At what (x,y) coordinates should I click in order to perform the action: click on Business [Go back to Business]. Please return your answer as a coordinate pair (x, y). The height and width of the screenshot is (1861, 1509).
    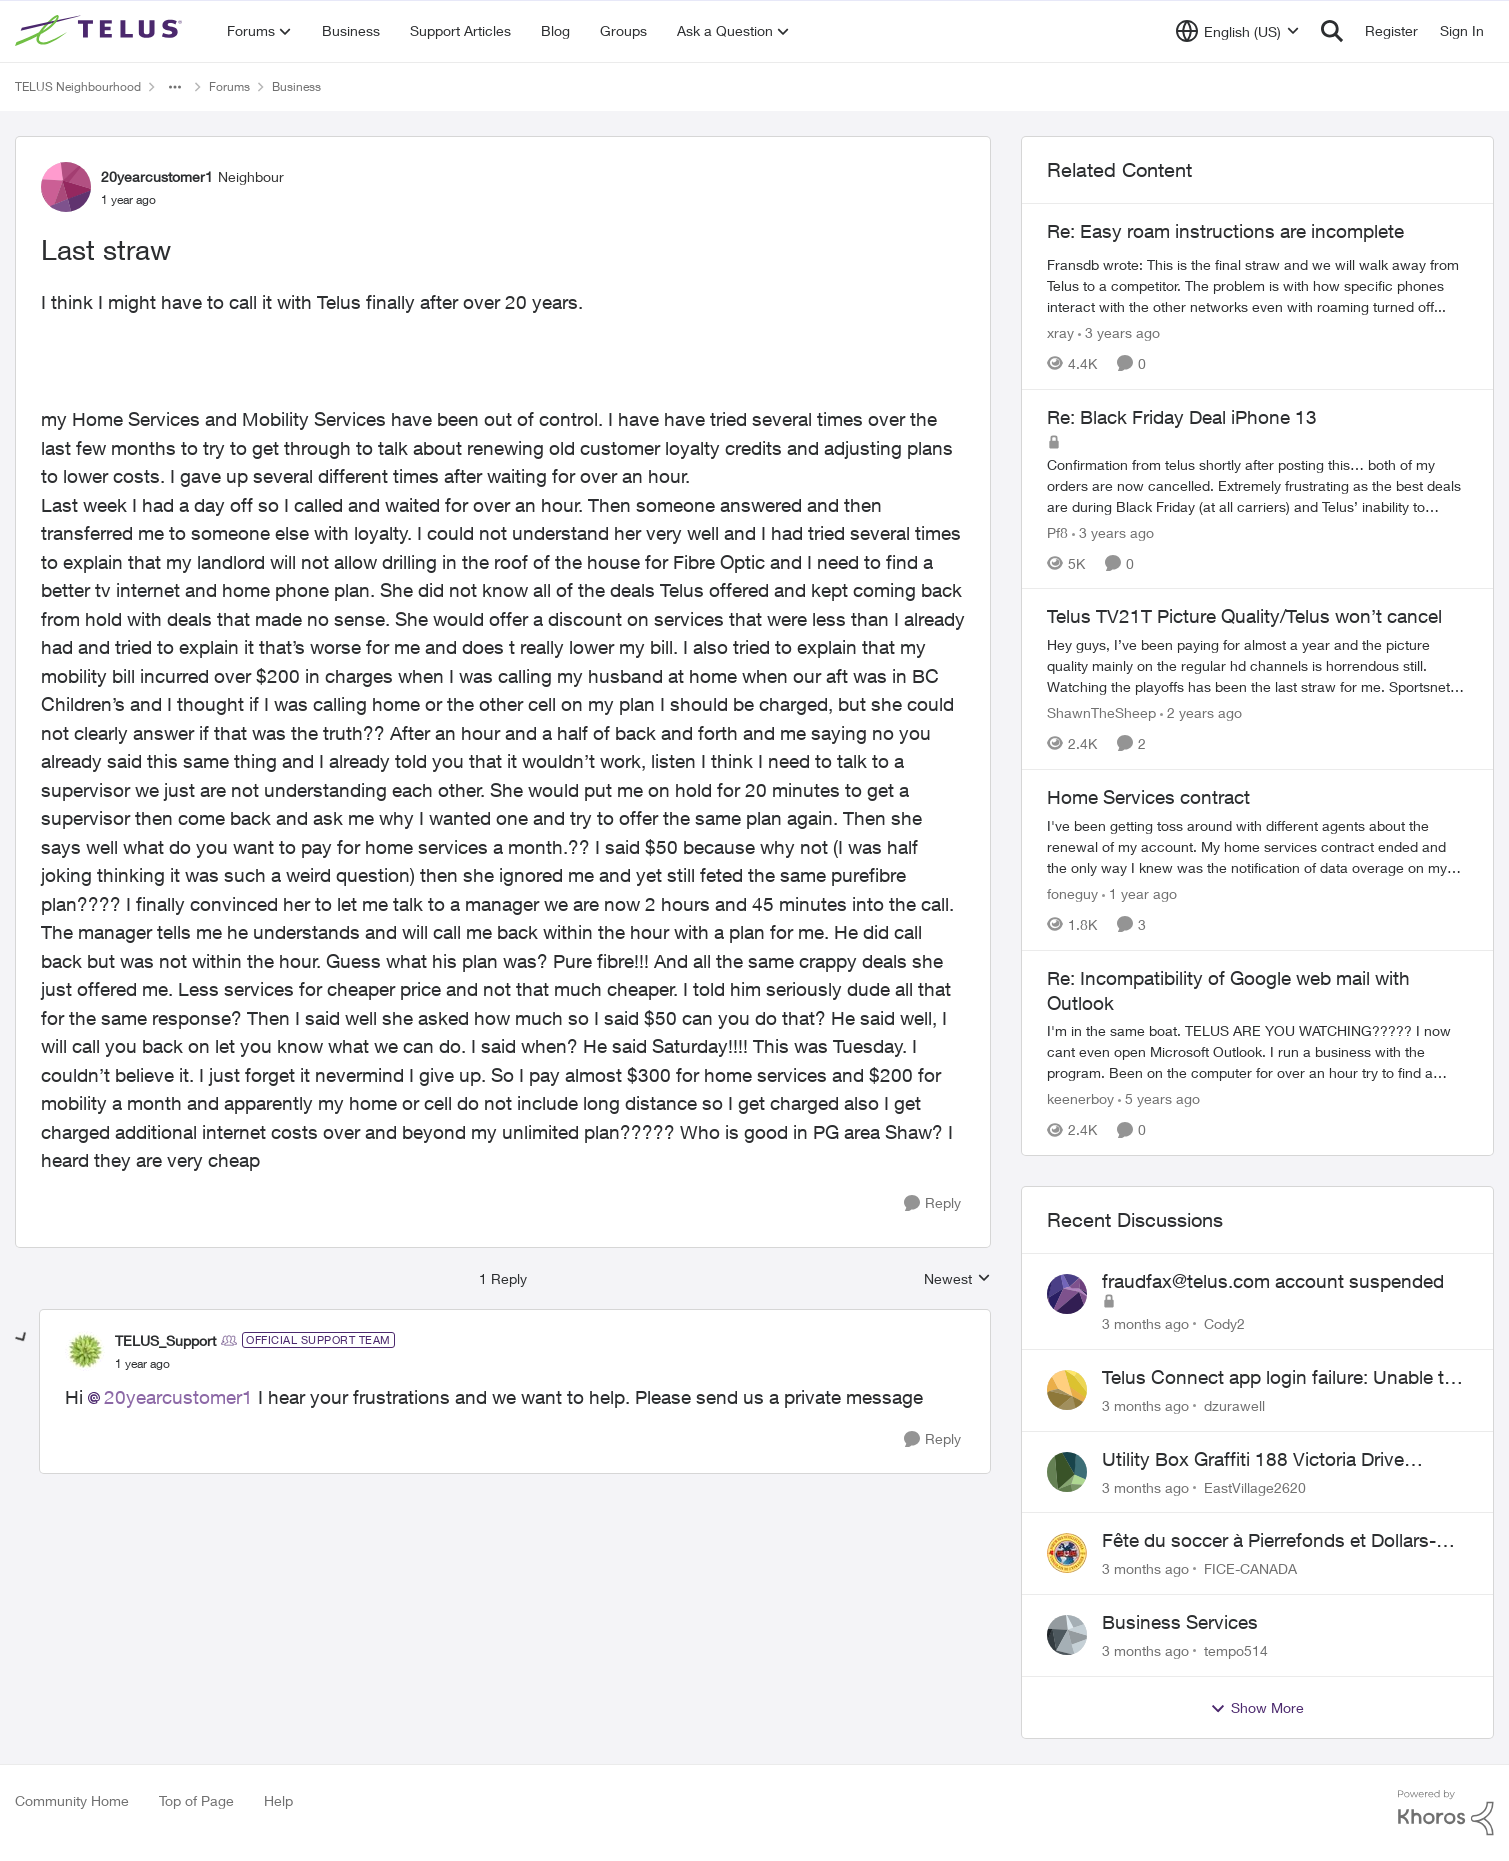
    Looking at the image, I should click on (296, 86).